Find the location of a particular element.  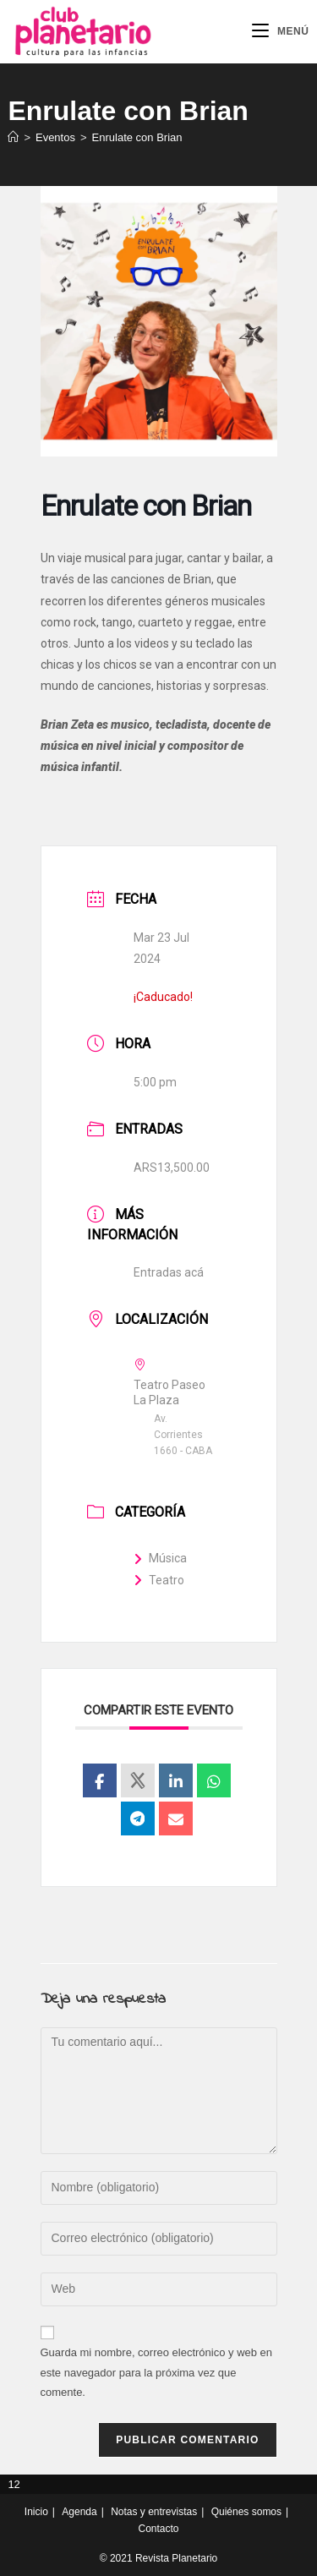

Guarda mi nombre, correo electrónico y web en este navegador para la próxima vez que comente. is located at coordinates (157, 2372).